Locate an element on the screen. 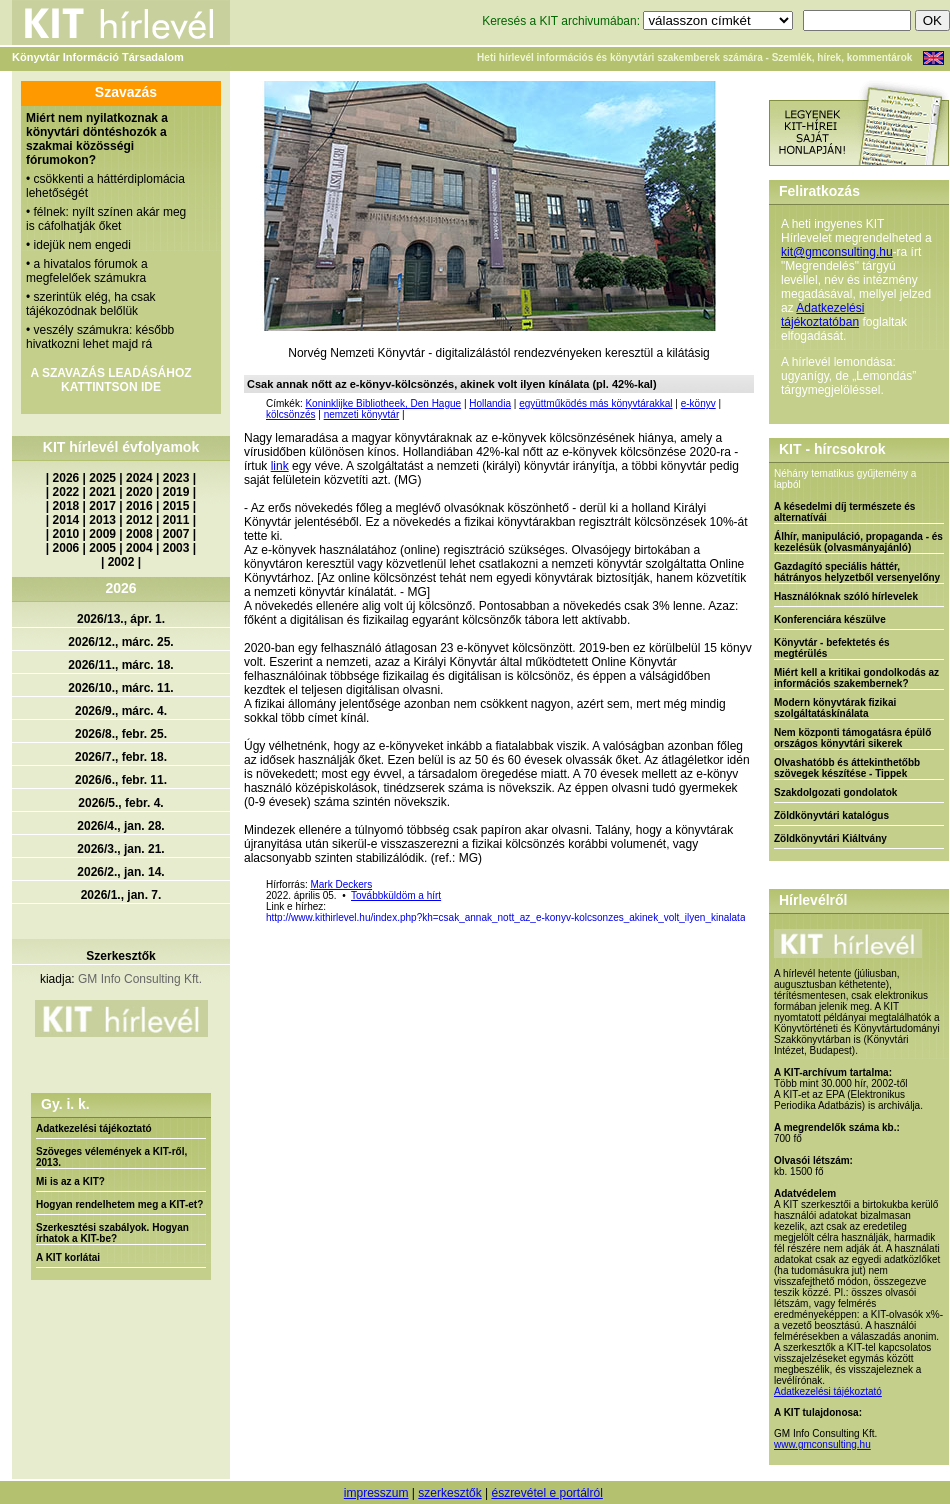  Továbbküldöm a hírt is located at coordinates (396, 895).